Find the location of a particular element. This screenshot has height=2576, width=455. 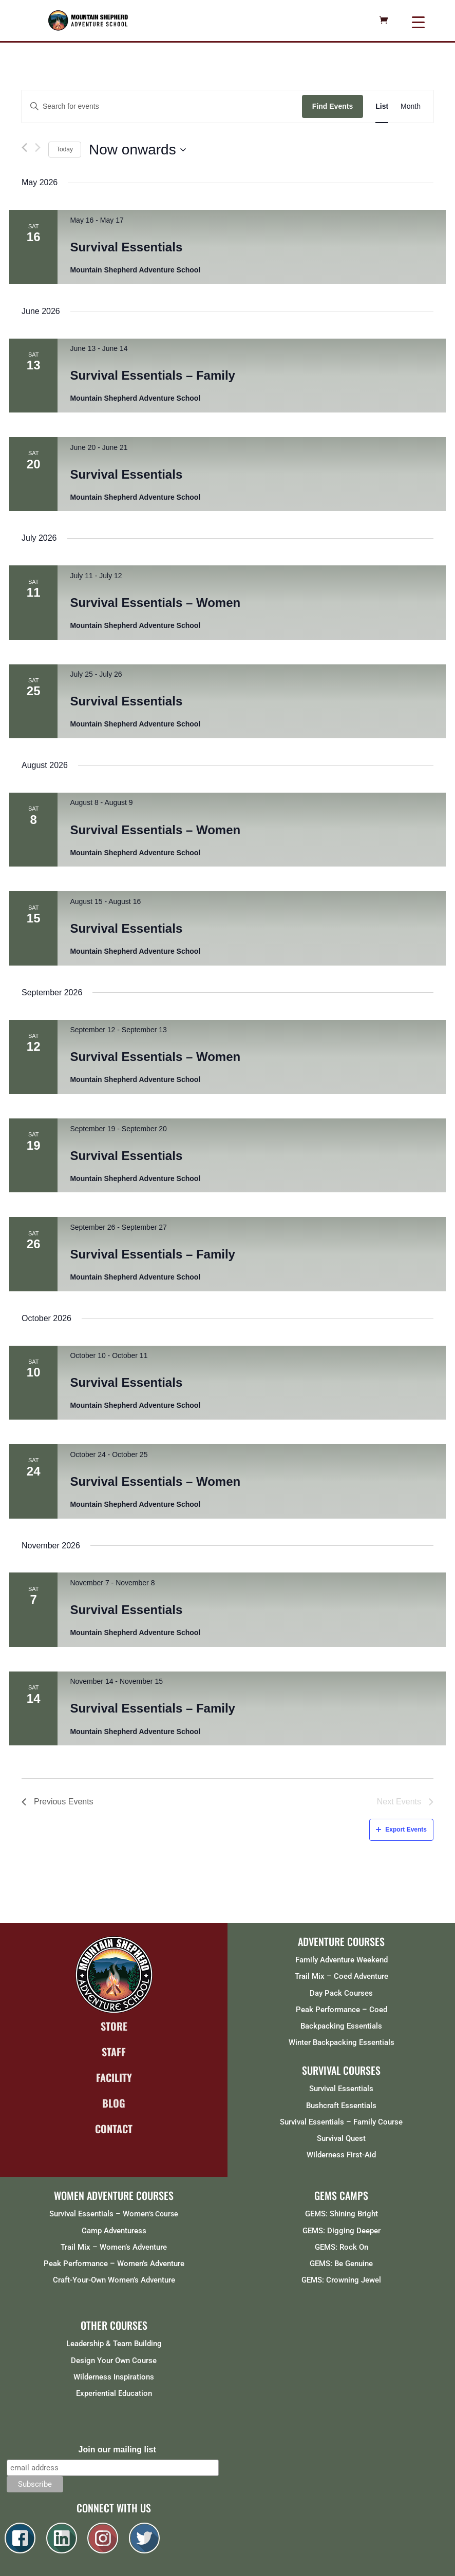

[Menu Trigger] is located at coordinates (418, 22).